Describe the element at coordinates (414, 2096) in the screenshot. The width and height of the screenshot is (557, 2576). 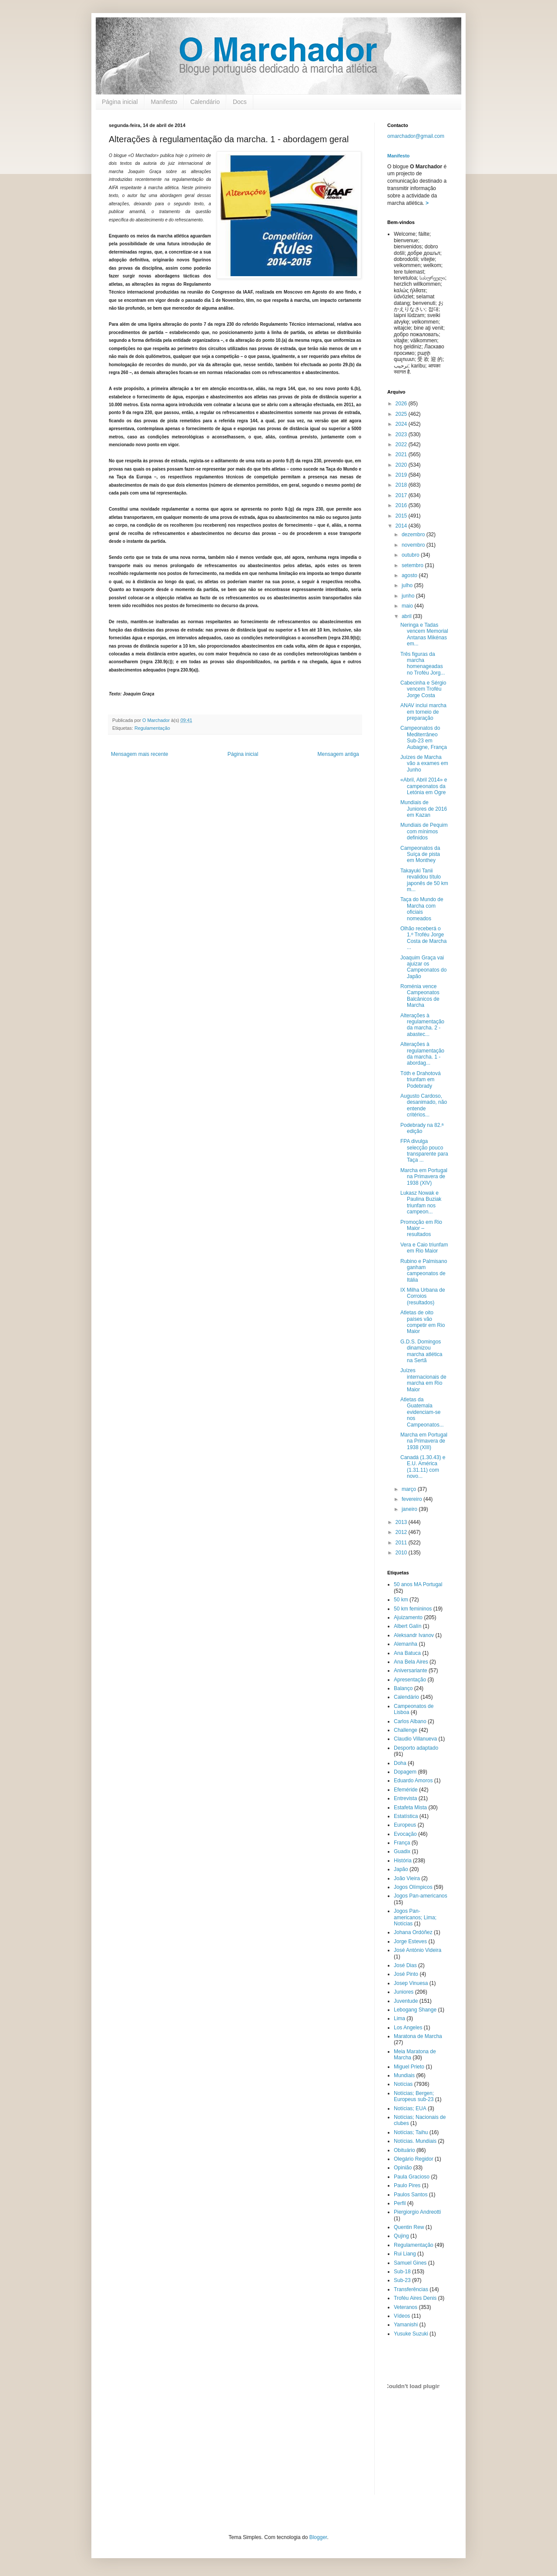
I see `Notícias; Bergen; Europeus sub-23` at that location.